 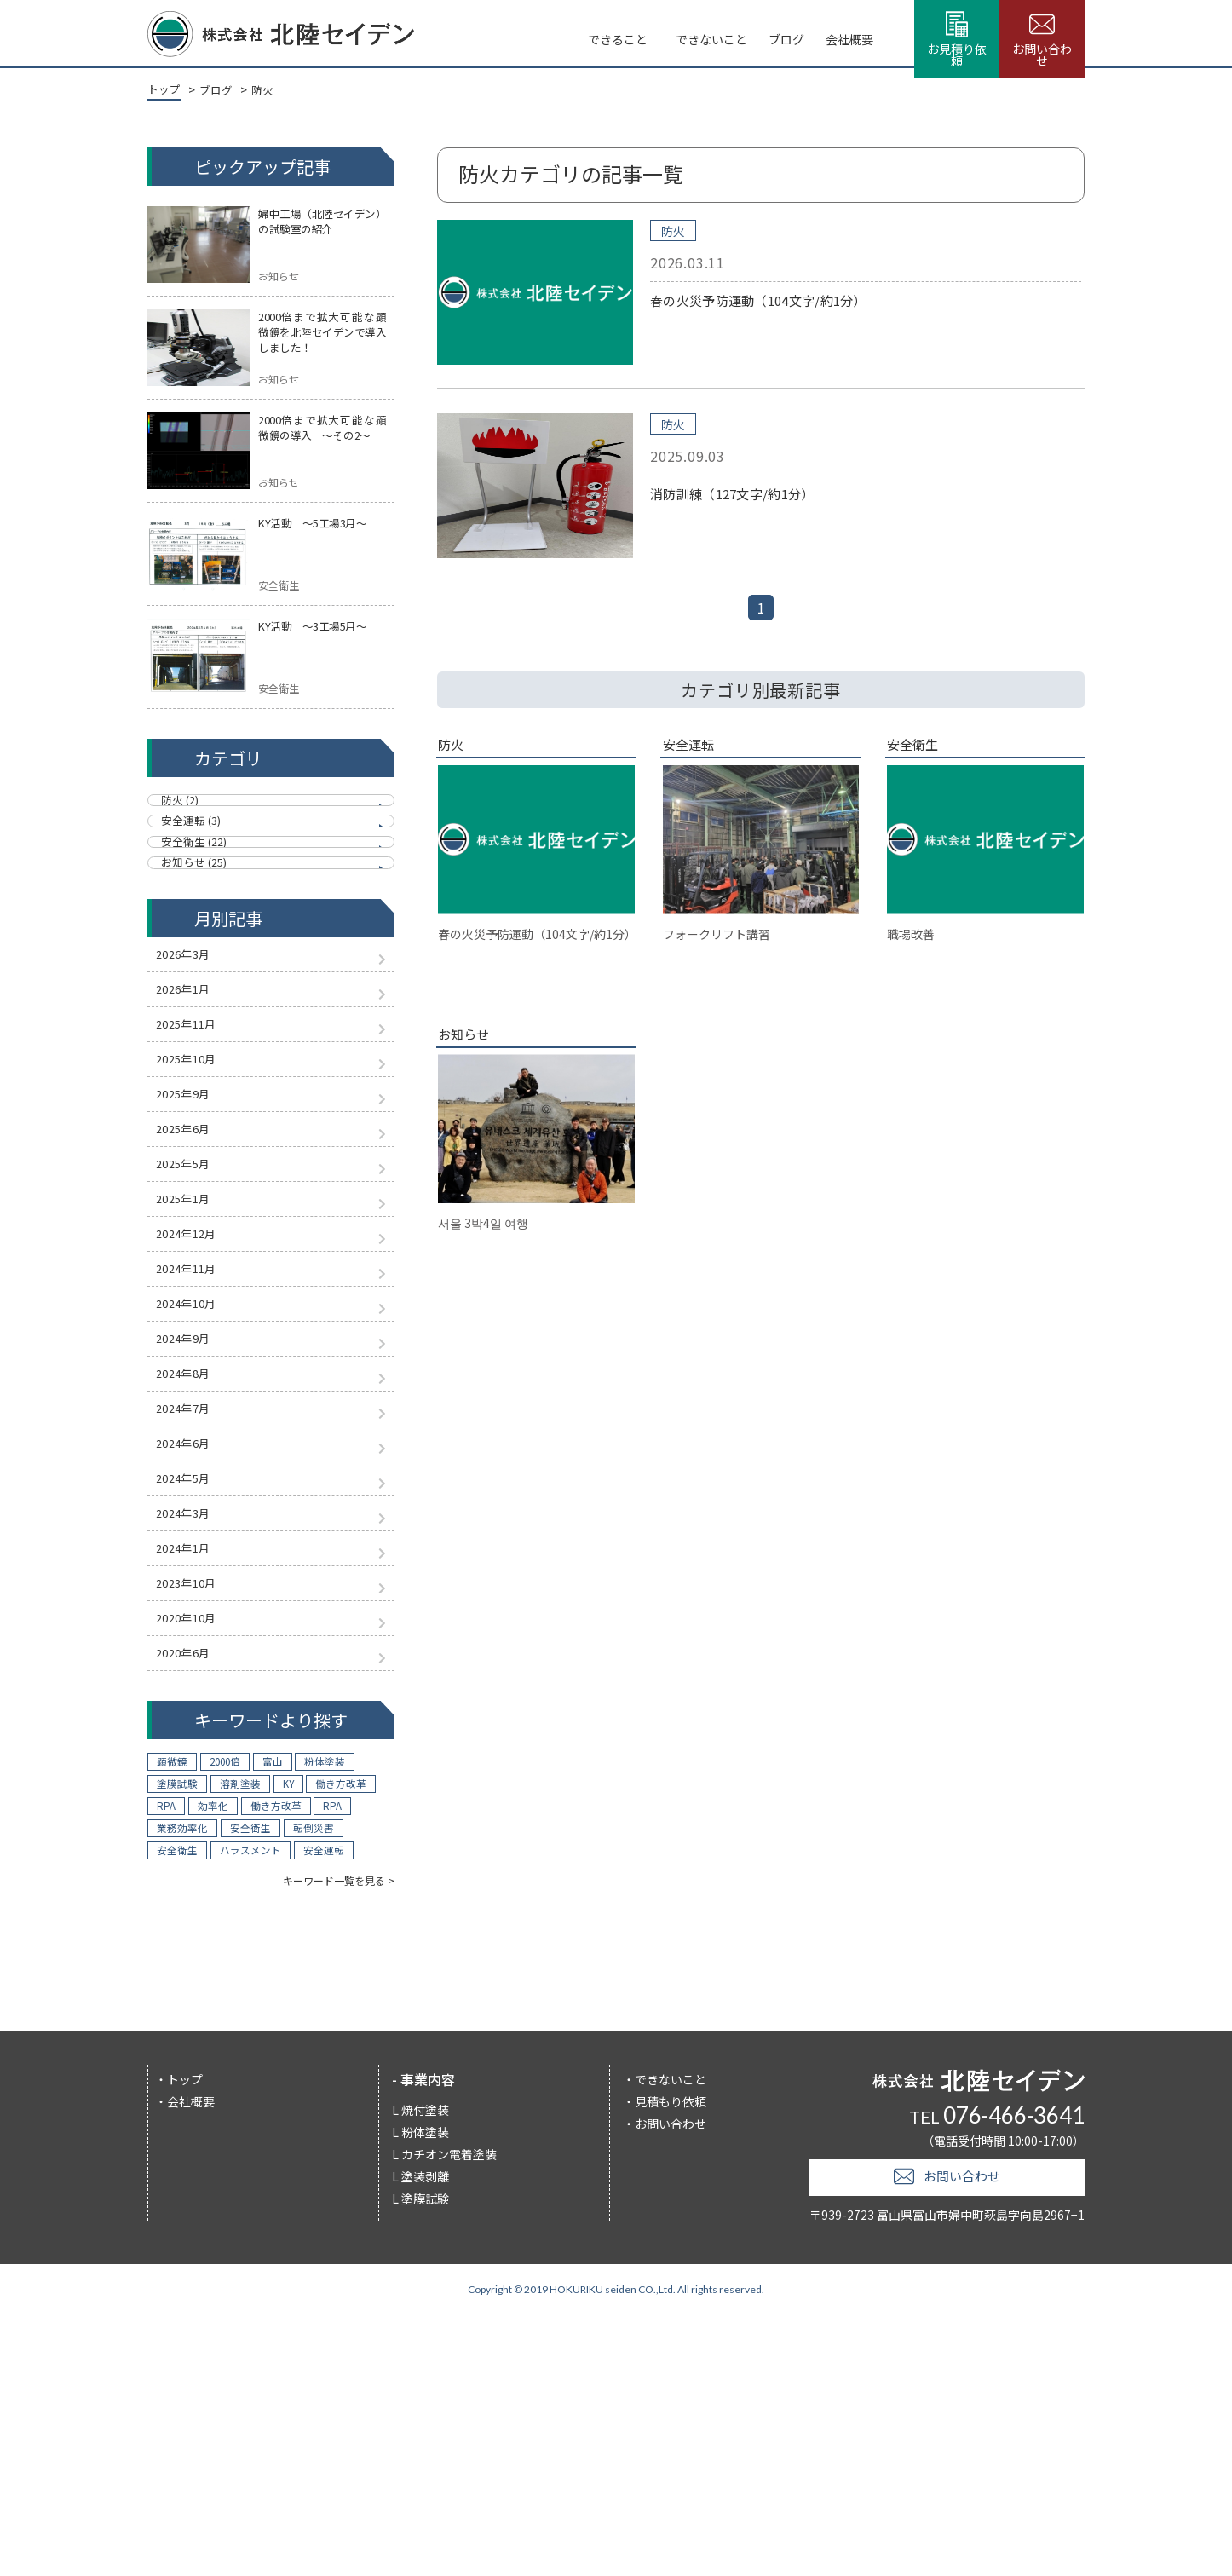 What do you see at coordinates (511, 34) in the screenshot?
I see `できること` at bounding box center [511, 34].